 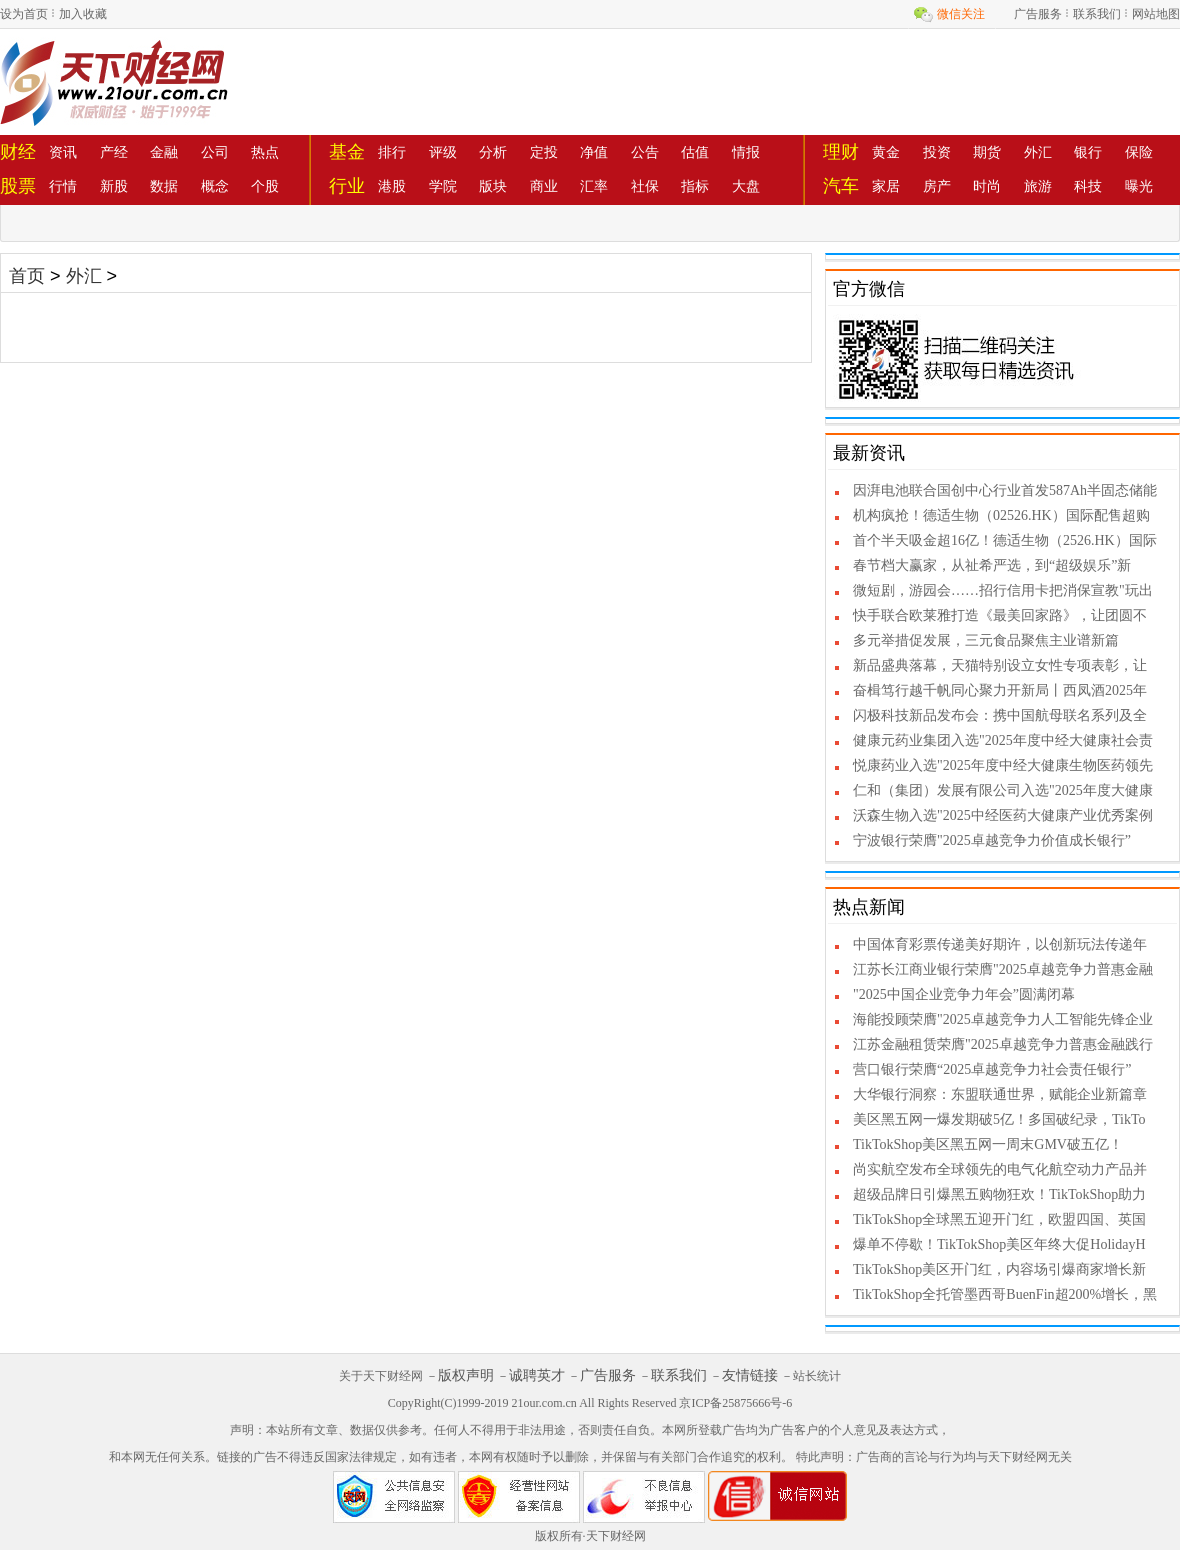 What do you see at coordinates (18, 186) in the screenshot?
I see `股票` at bounding box center [18, 186].